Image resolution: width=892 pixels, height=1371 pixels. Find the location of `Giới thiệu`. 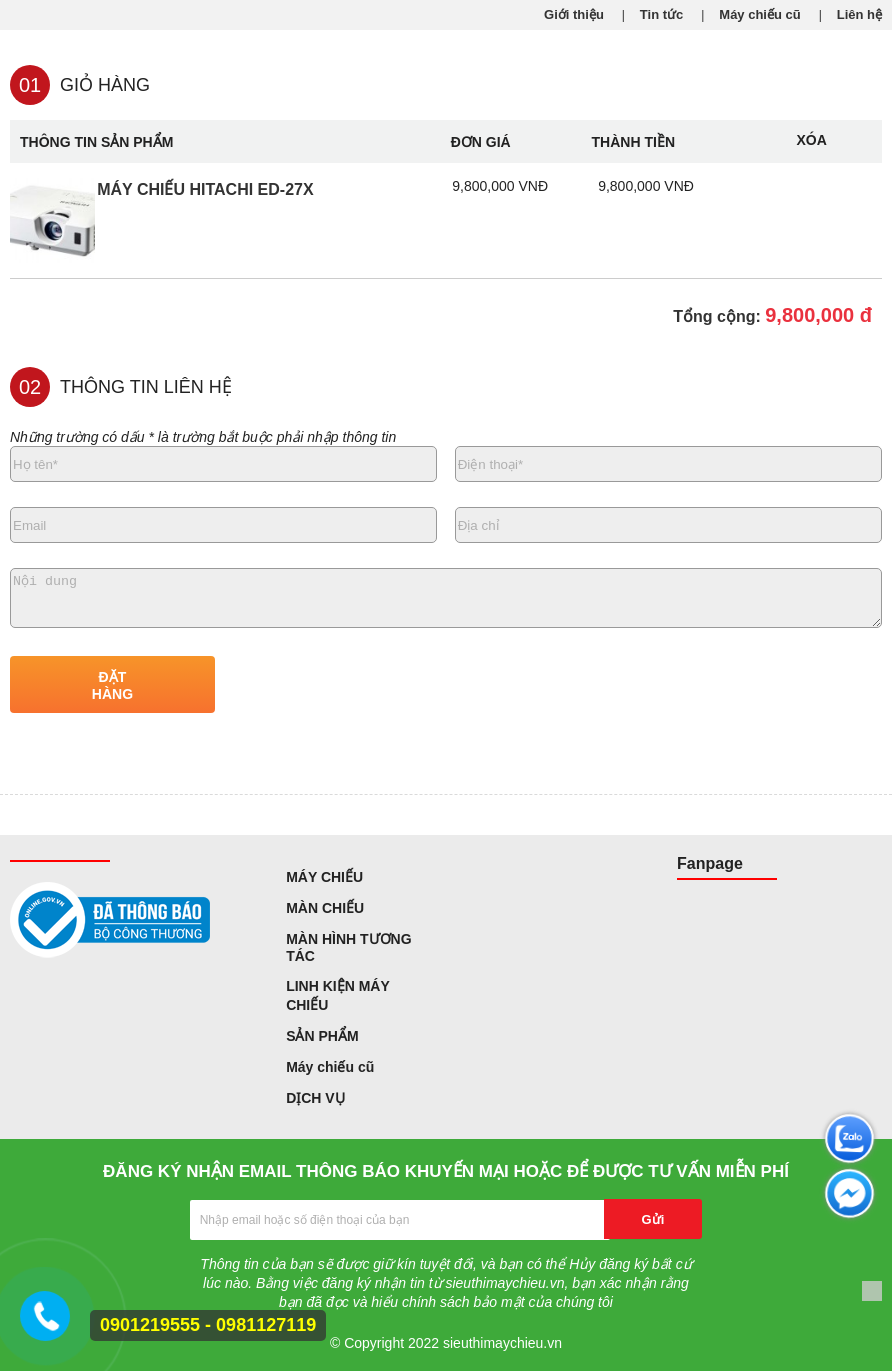

Giới thiệu is located at coordinates (574, 14).